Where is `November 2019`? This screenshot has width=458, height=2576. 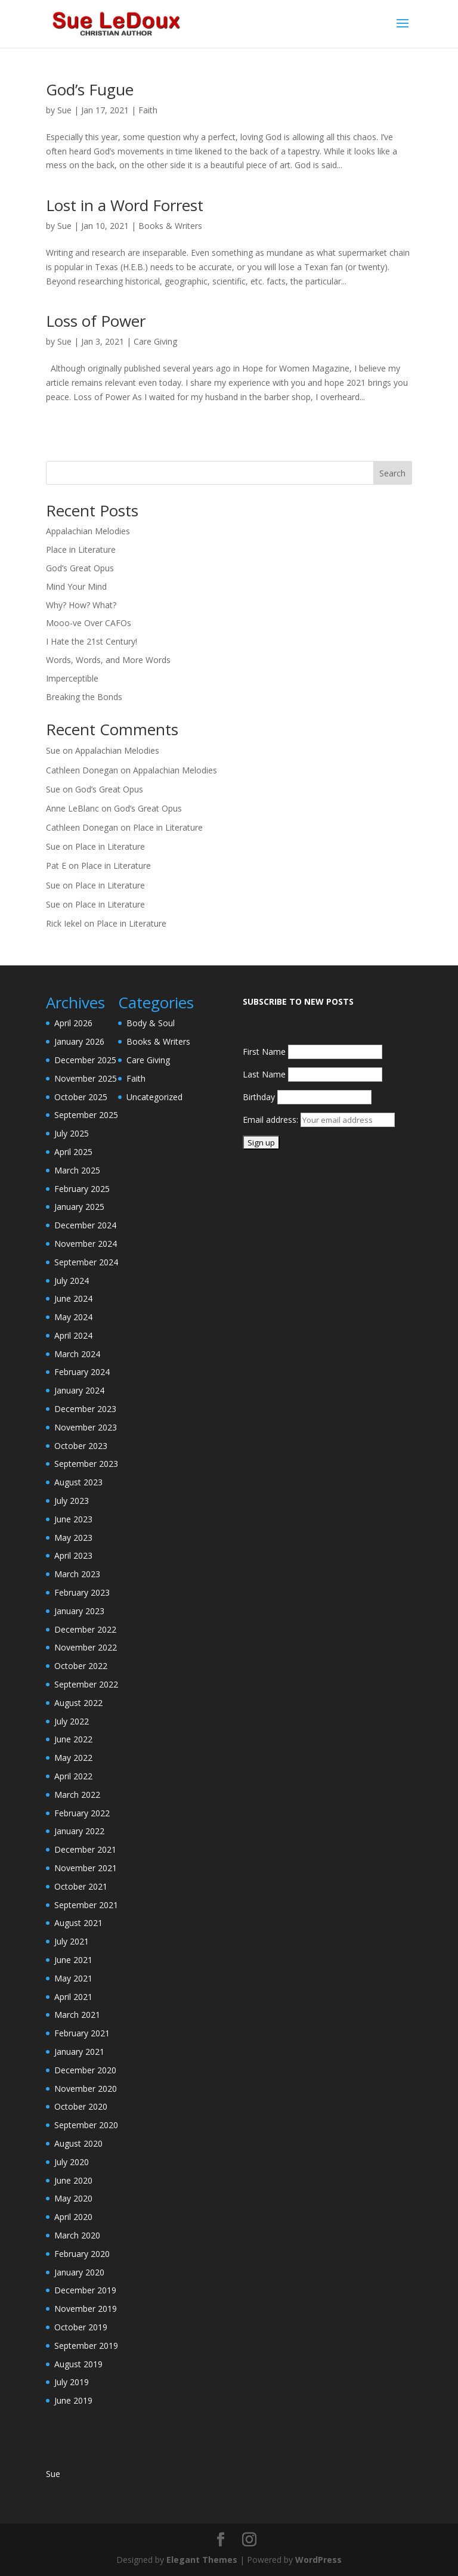 November 2019 is located at coordinates (85, 2308).